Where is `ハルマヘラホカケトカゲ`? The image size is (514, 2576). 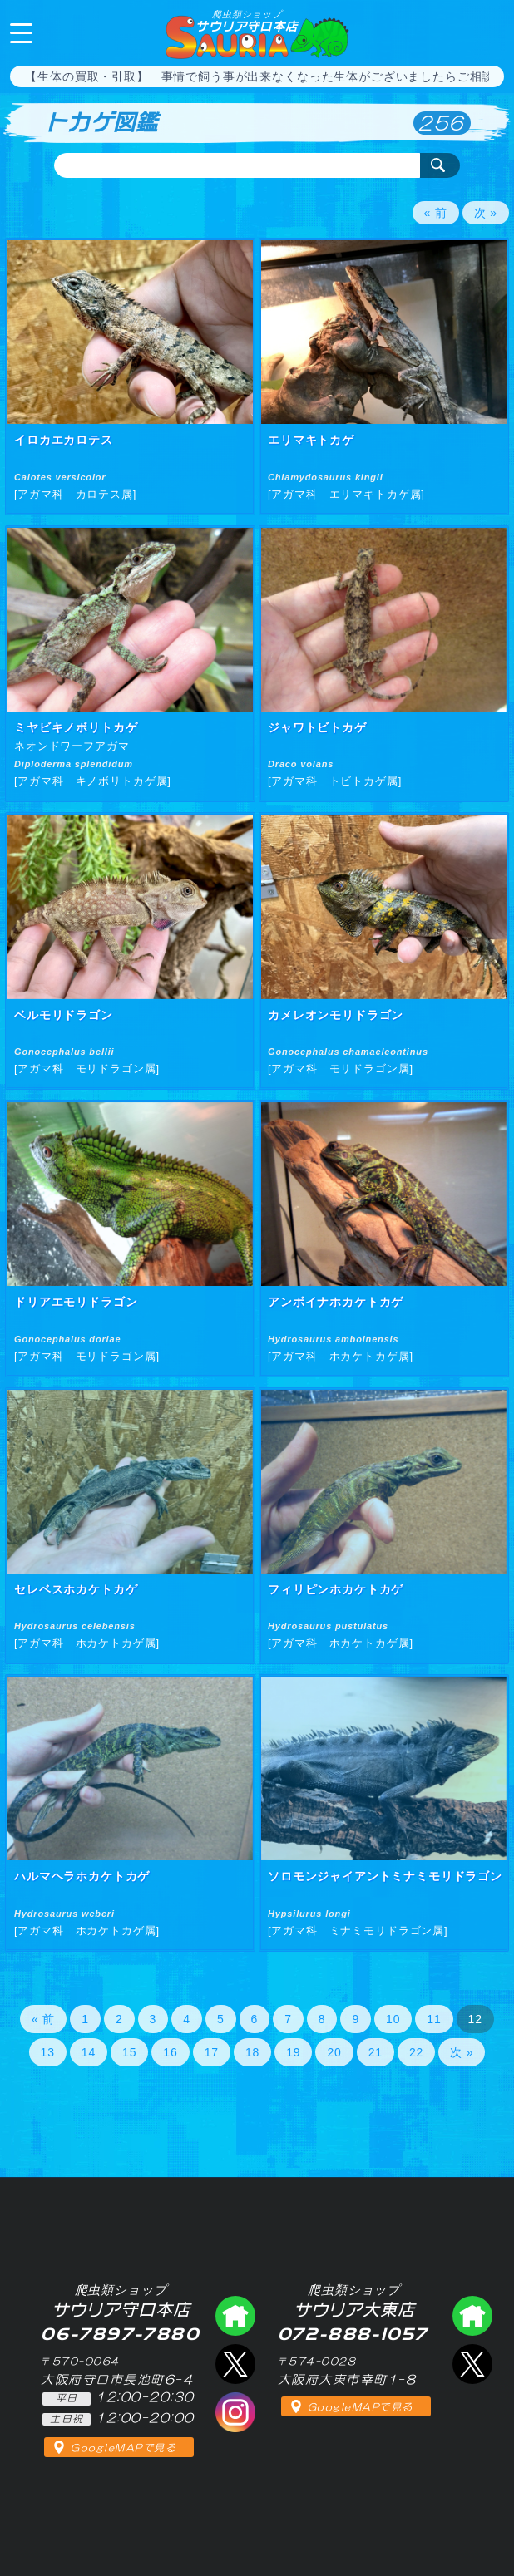 ハルマヘラホカケトカゲ is located at coordinates (82, 1876).